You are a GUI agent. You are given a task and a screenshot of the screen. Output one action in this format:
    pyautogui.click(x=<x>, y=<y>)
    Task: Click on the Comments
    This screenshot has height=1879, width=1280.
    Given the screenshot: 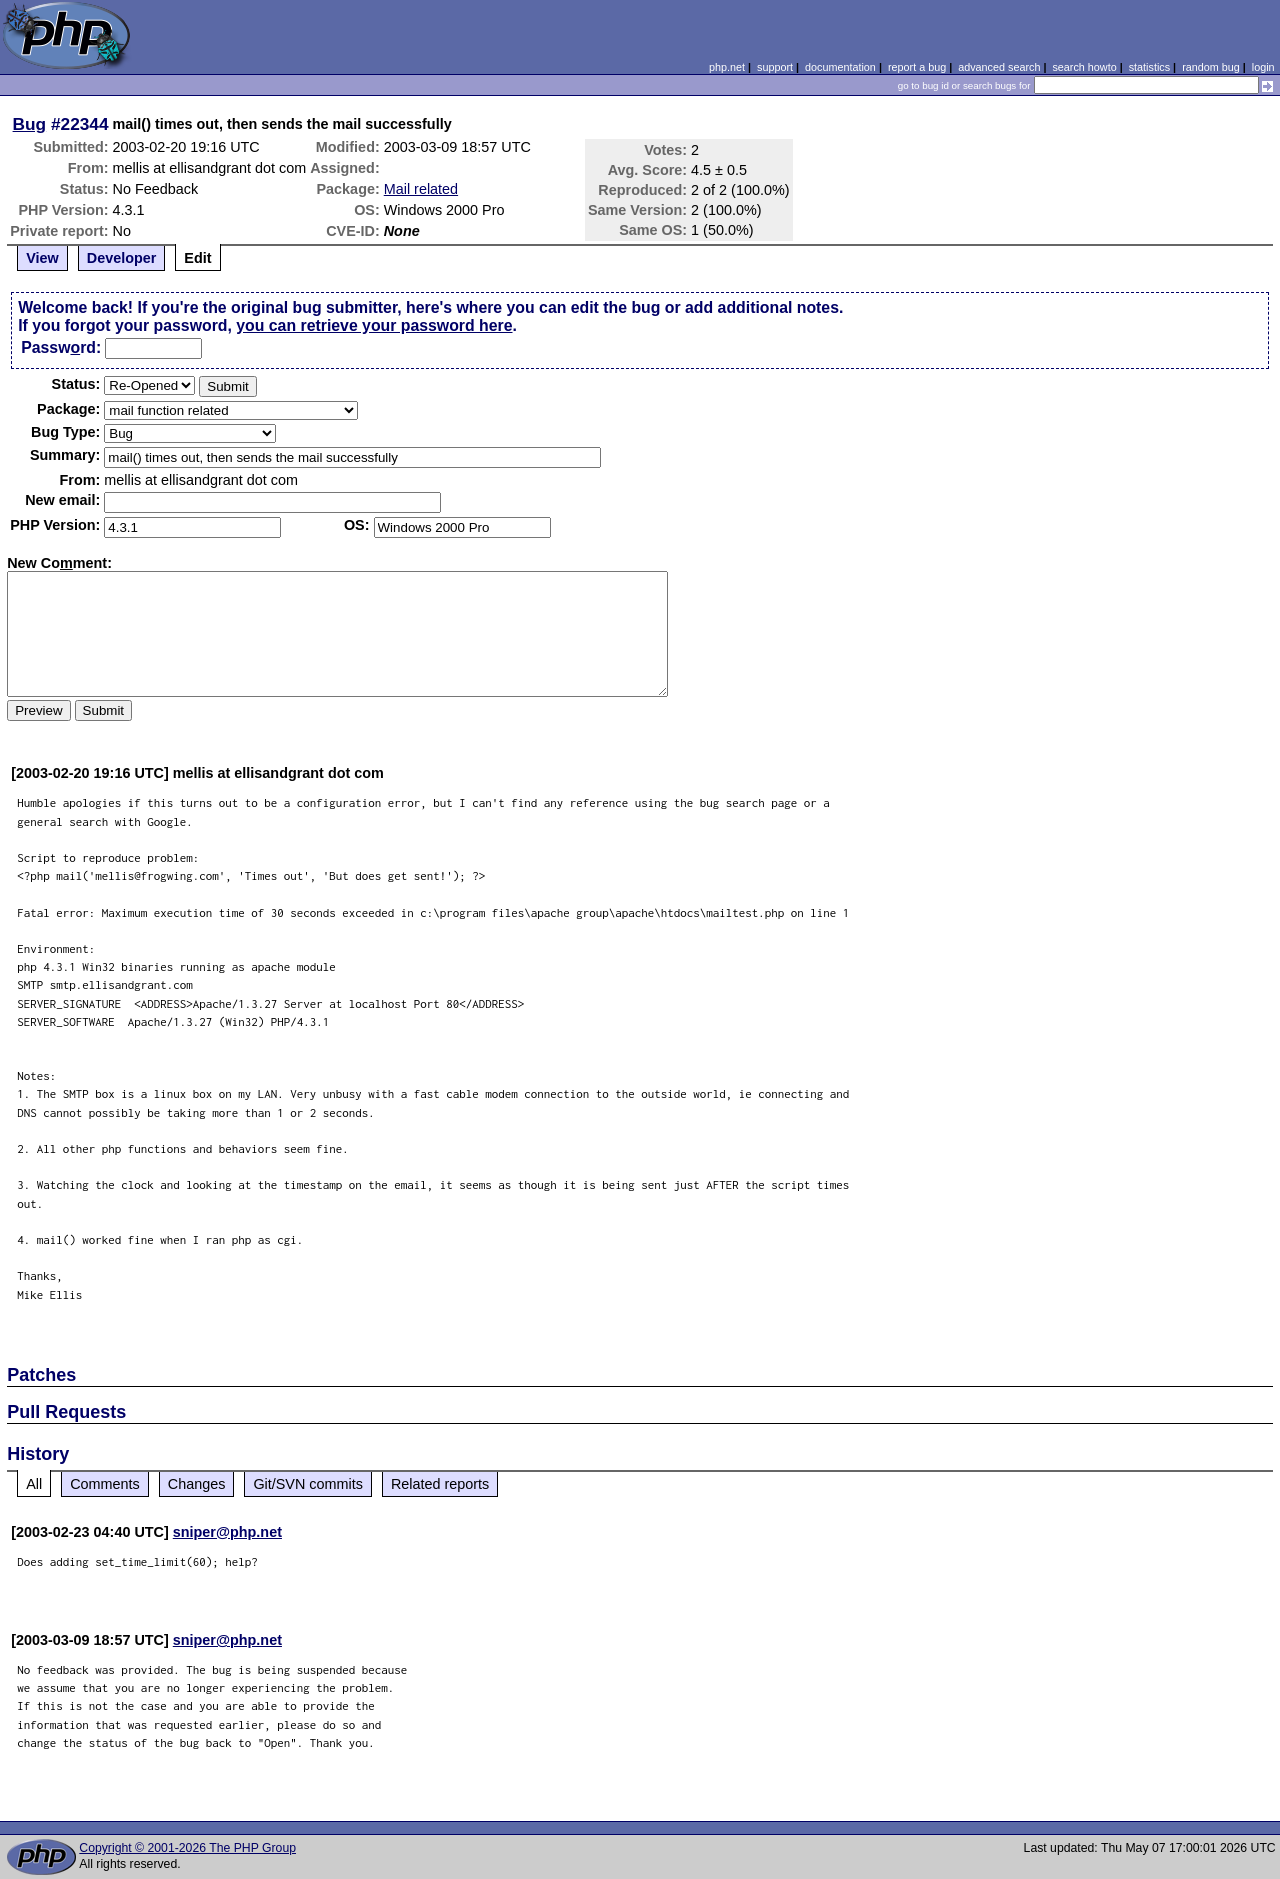 What is the action you would take?
    pyautogui.click(x=105, y=1484)
    